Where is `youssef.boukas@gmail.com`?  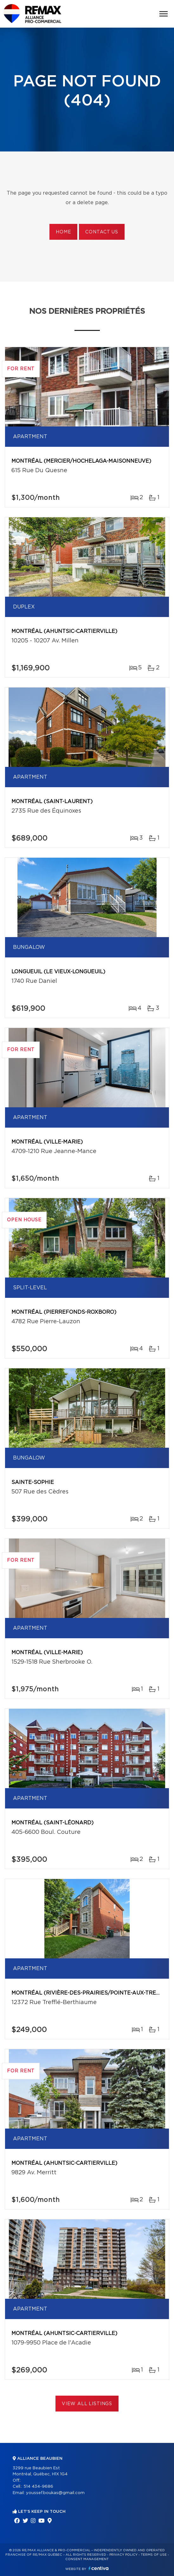 youssef.boukas@gmail.com is located at coordinates (55, 2493).